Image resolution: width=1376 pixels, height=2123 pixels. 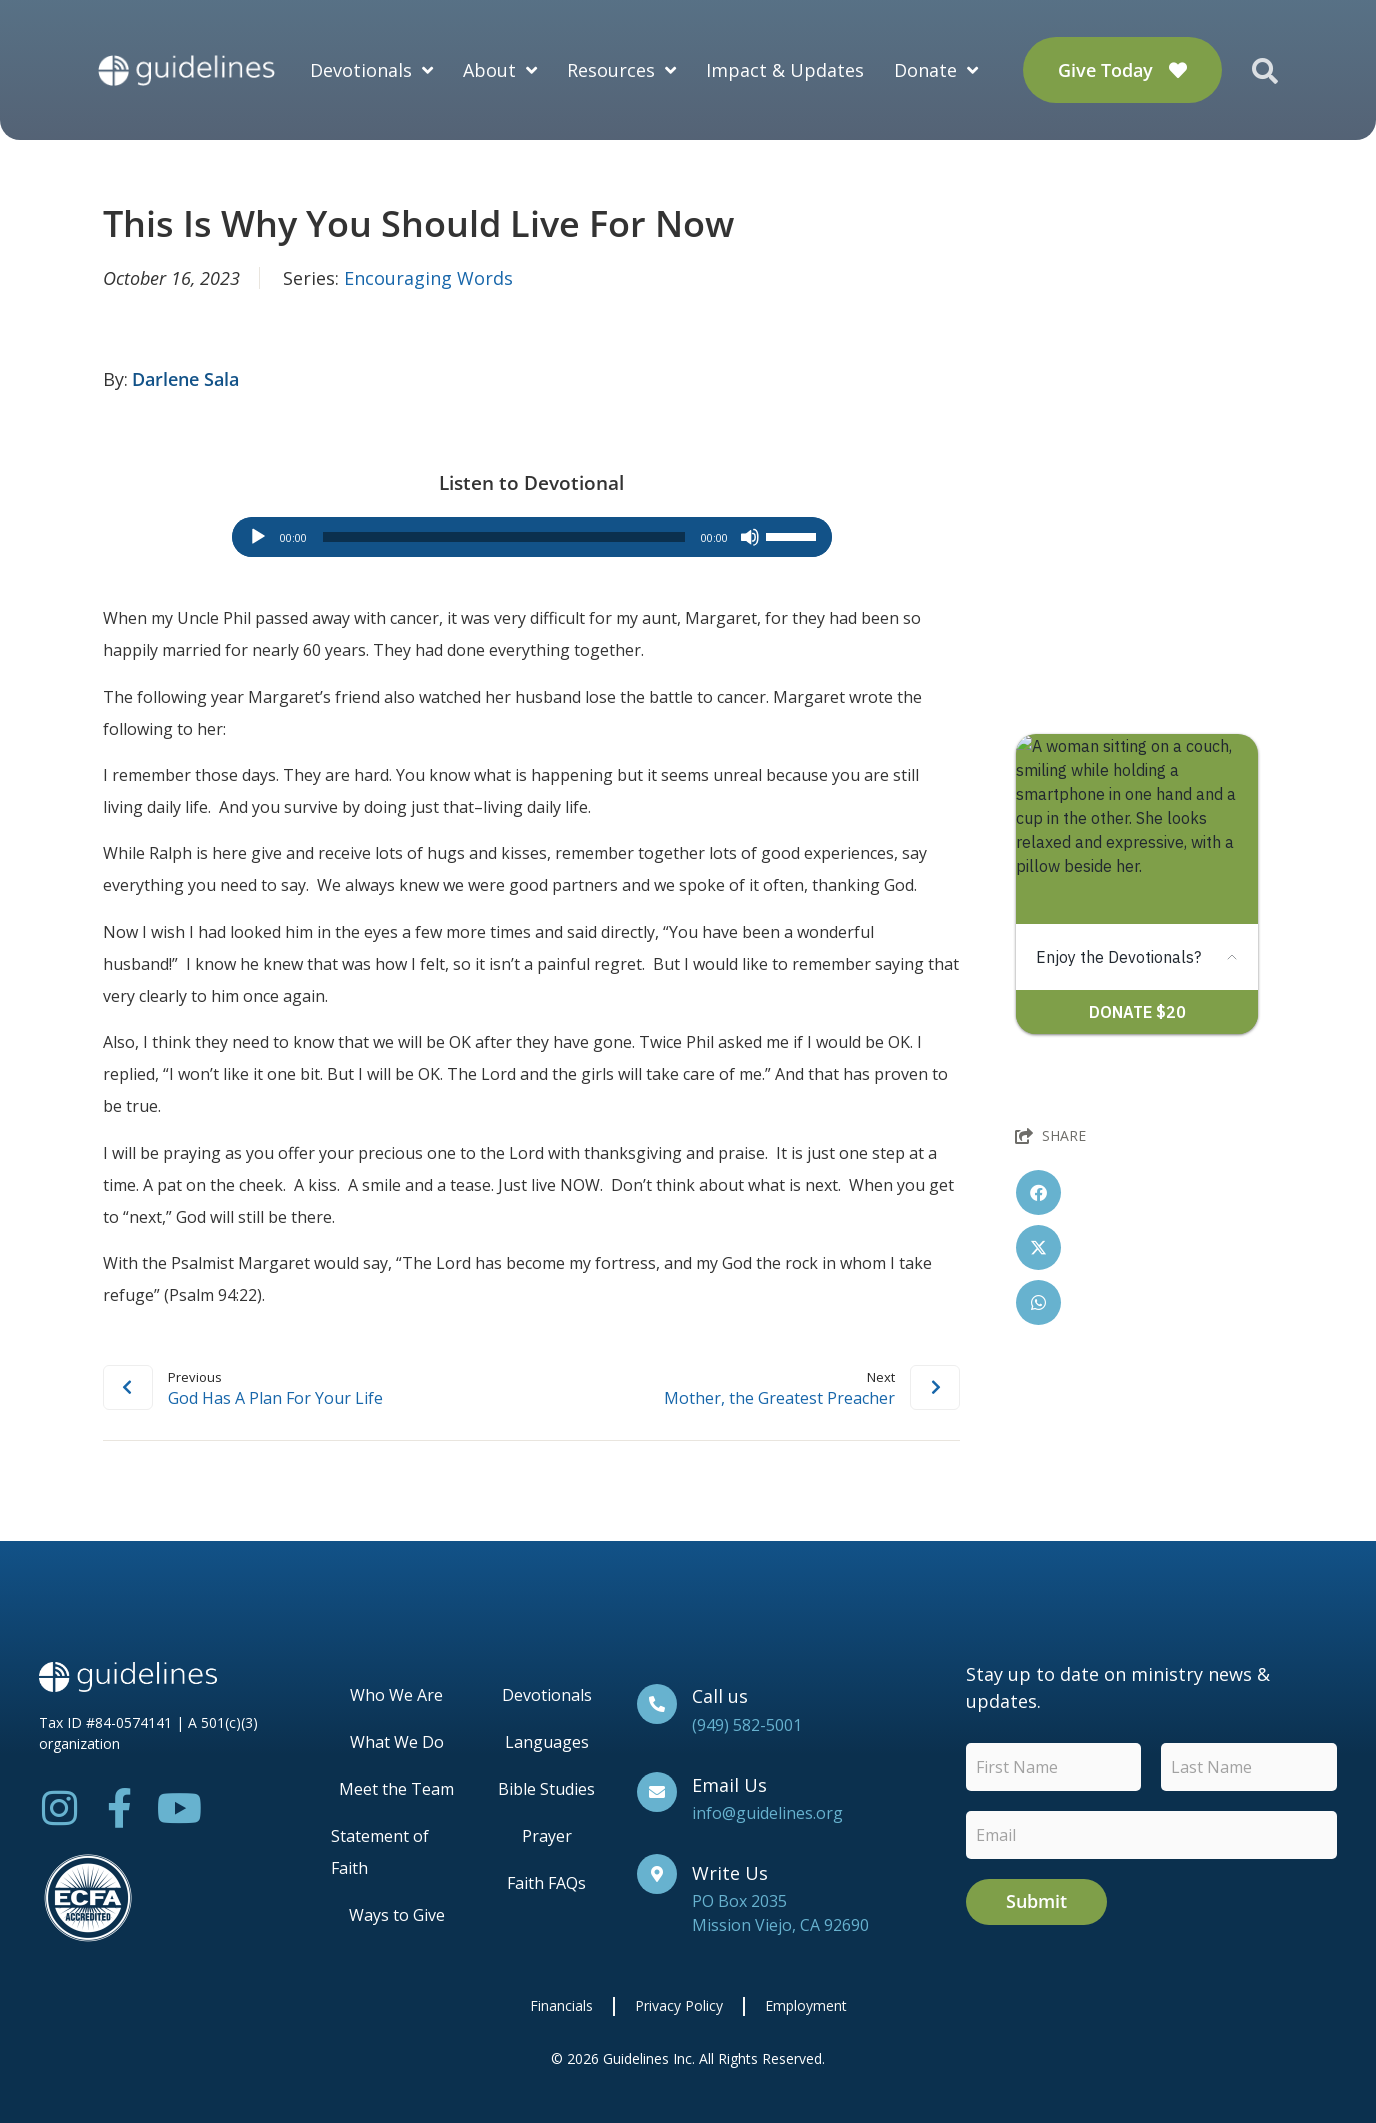 I want to click on Employment, so click(x=806, y=2005).